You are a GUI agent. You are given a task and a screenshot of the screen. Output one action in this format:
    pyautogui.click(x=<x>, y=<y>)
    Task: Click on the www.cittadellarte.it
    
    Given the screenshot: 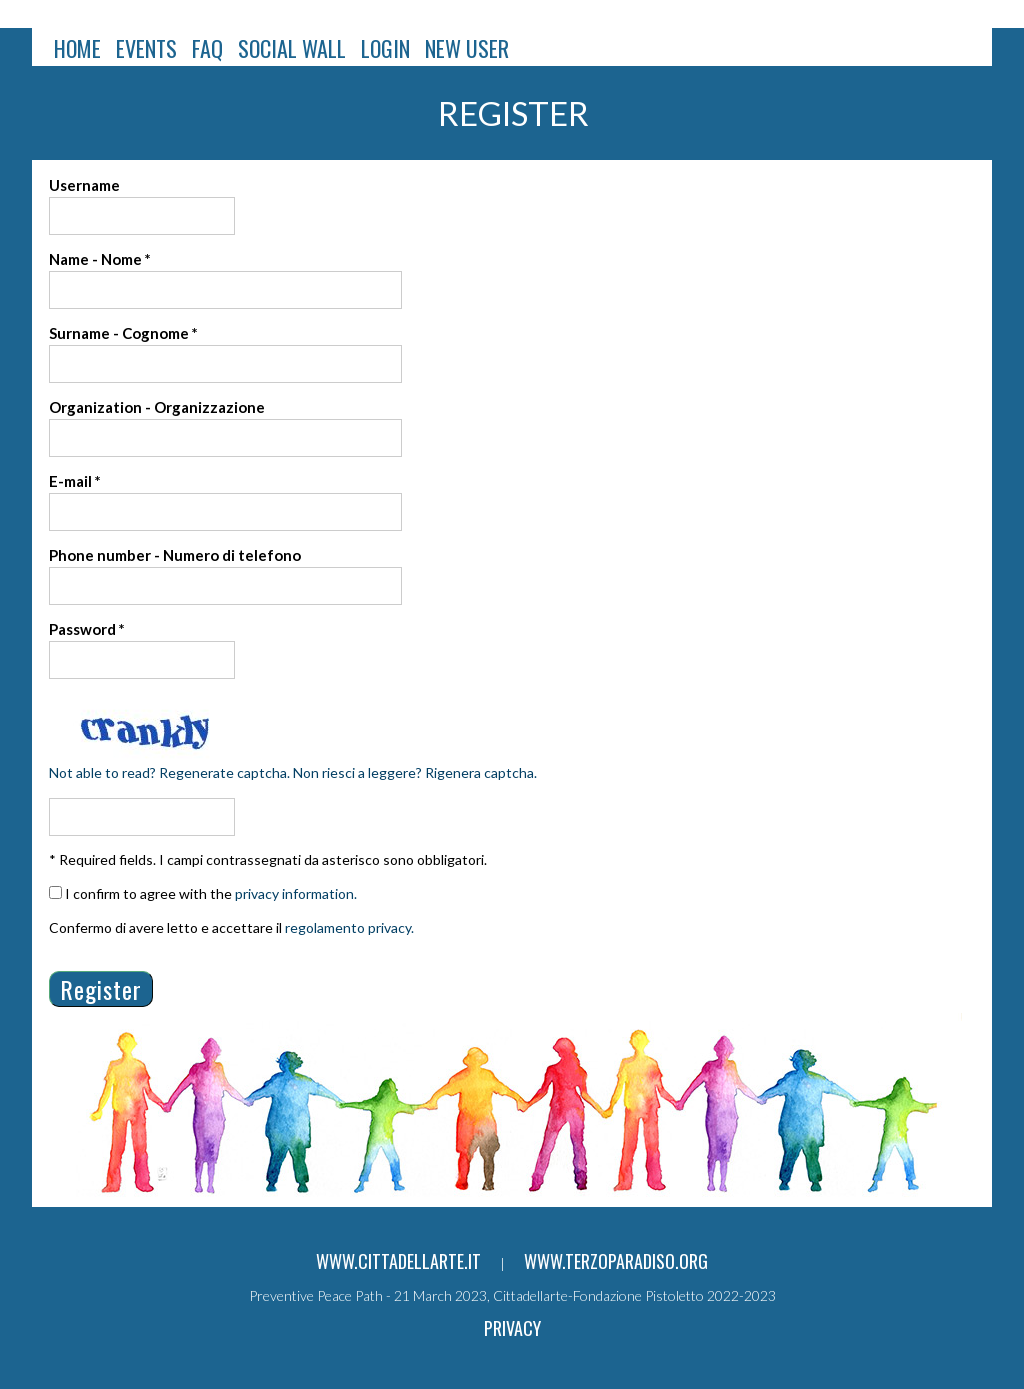 What is the action you would take?
    pyautogui.click(x=398, y=1261)
    